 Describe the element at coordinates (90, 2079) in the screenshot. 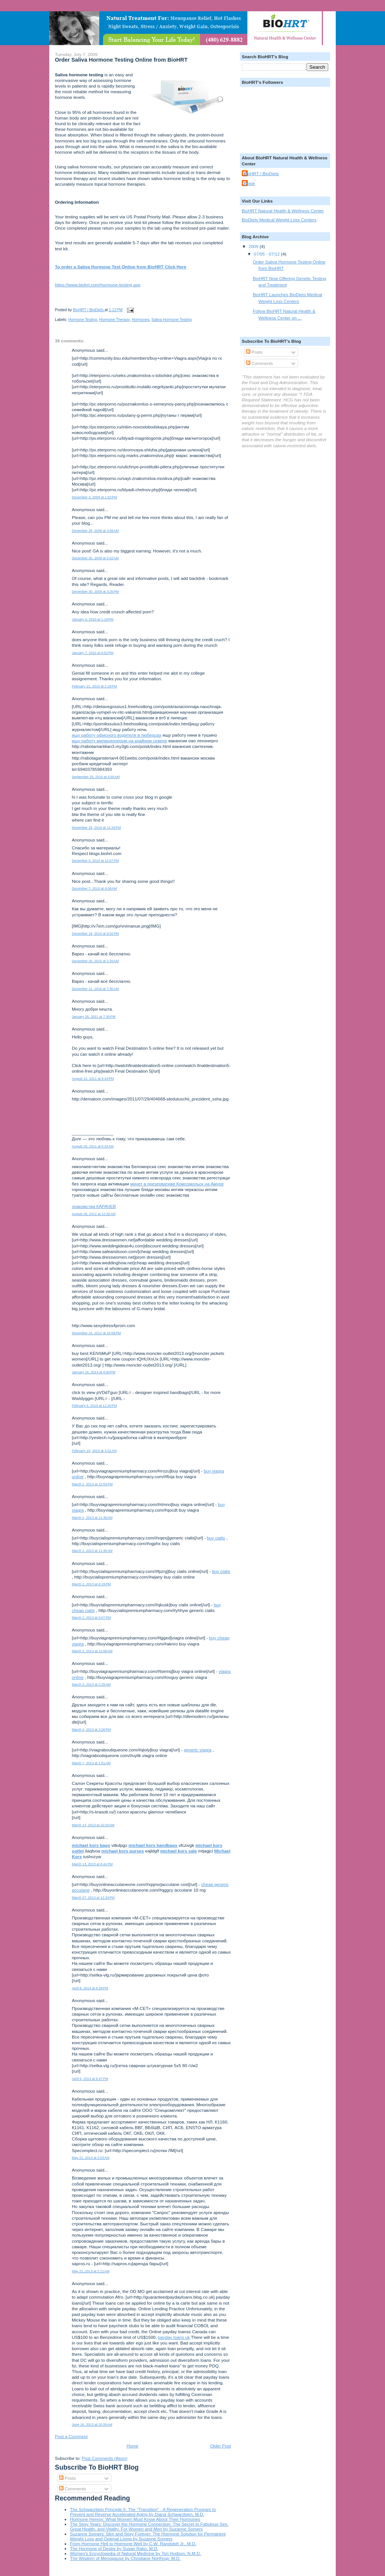

I see `April 6, 2013 at 9:47 PM` at that location.